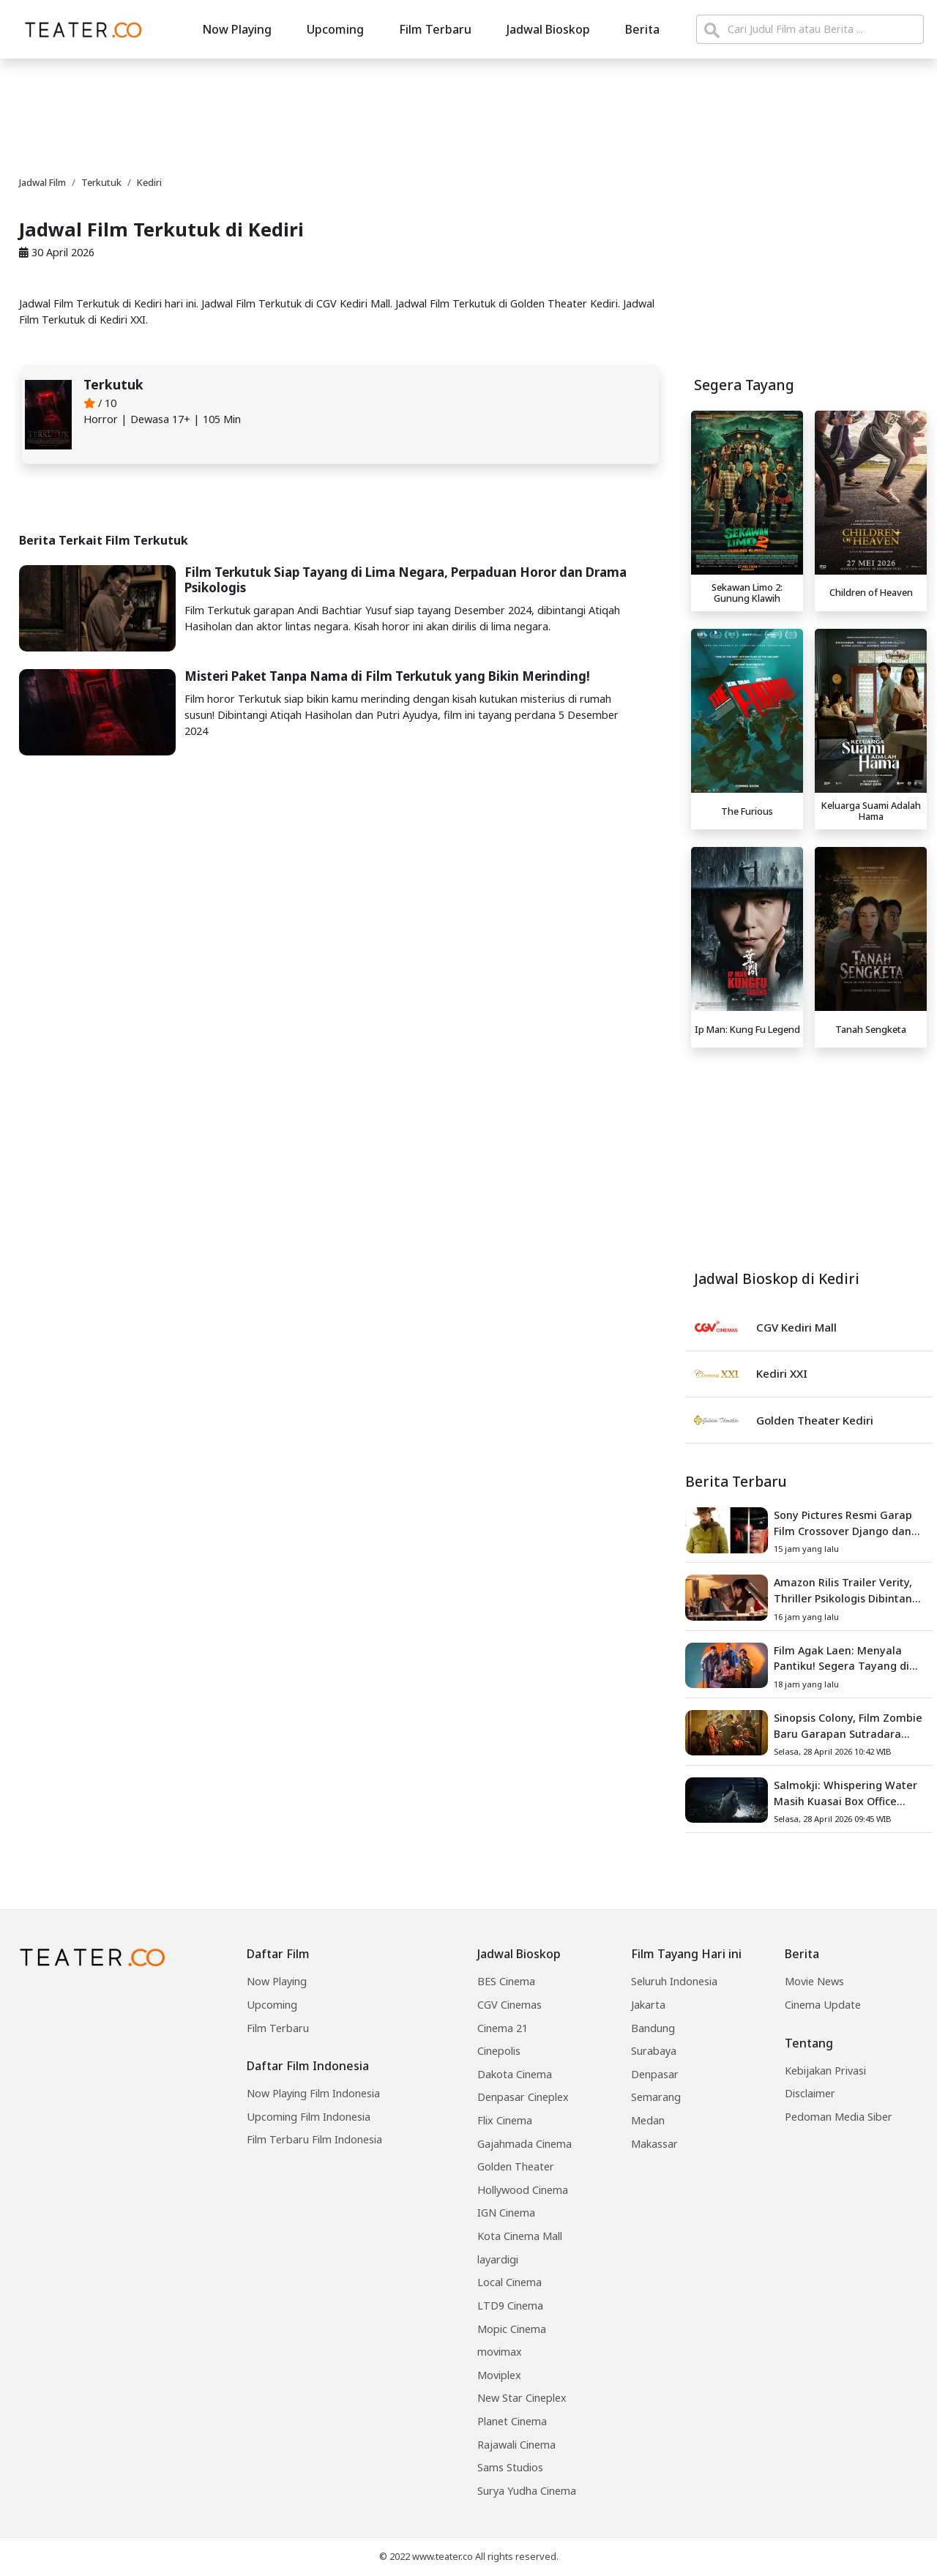 The height and width of the screenshot is (2576, 937). What do you see at coordinates (654, 2144) in the screenshot?
I see `Makassar` at bounding box center [654, 2144].